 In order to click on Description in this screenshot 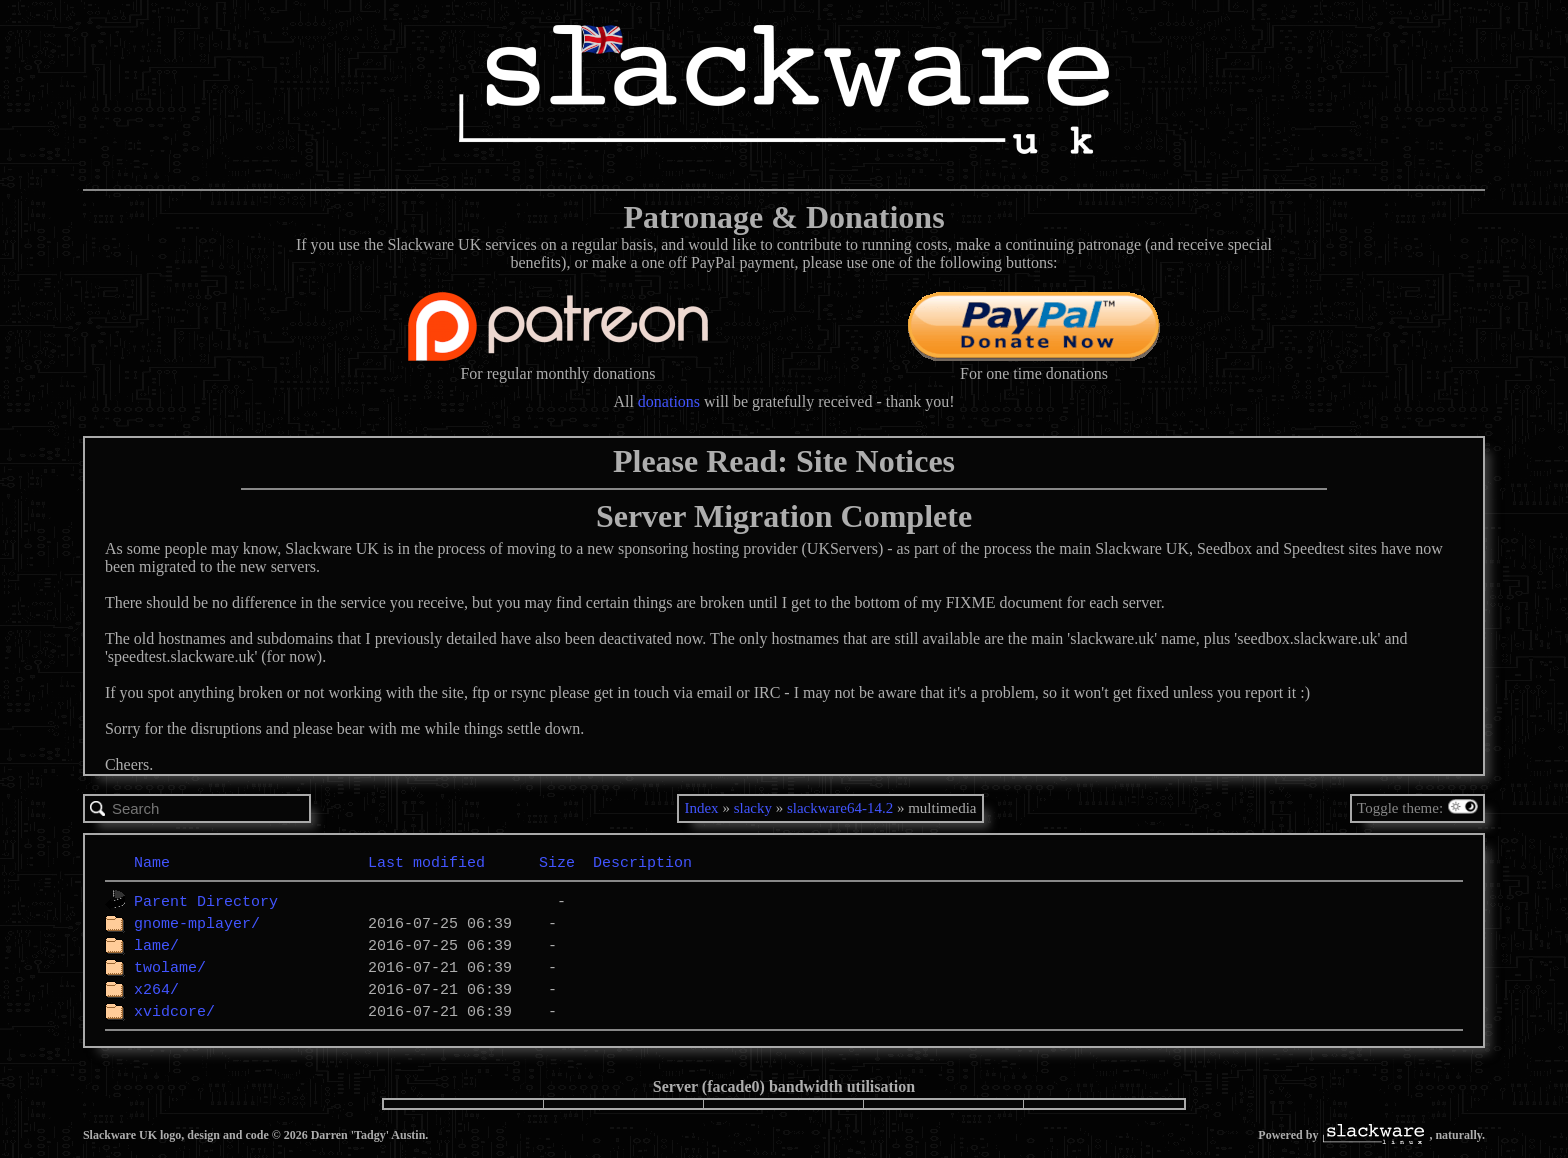, I will do `click(642, 862)`.